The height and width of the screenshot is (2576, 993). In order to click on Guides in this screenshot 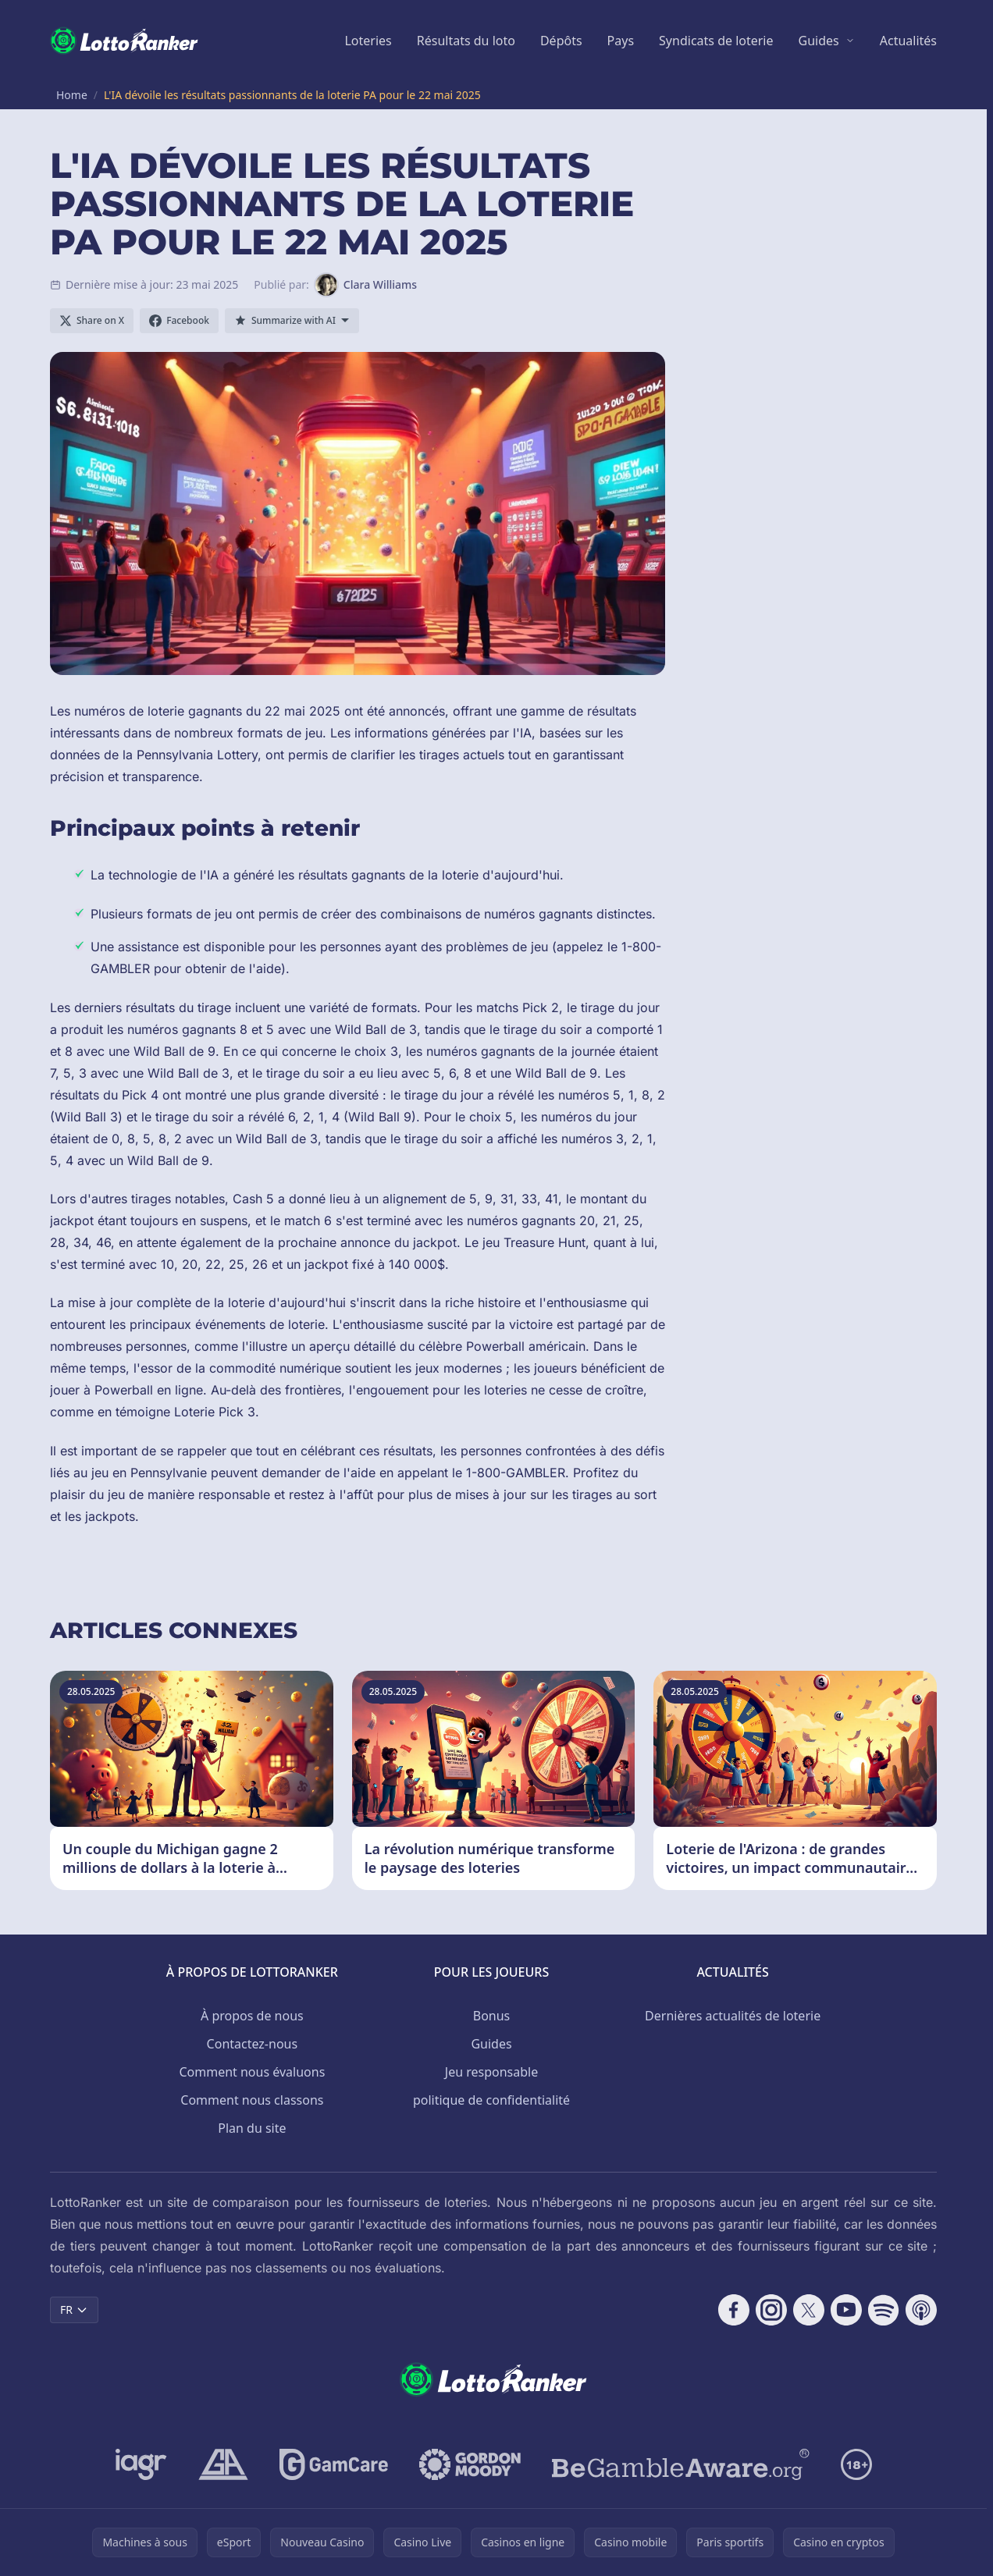, I will do `click(819, 40)`.